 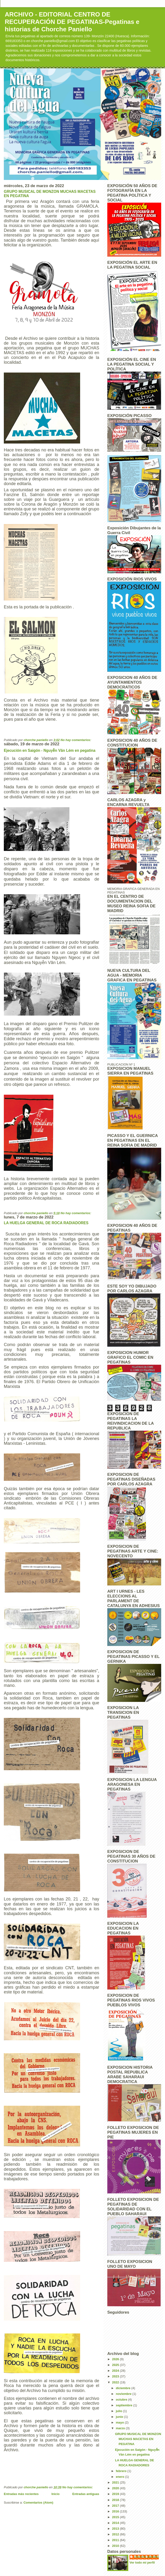 What do you see at coordinates (116, 2546) in the screenshot?
I see `2010` at bounding box center [116, 2546].